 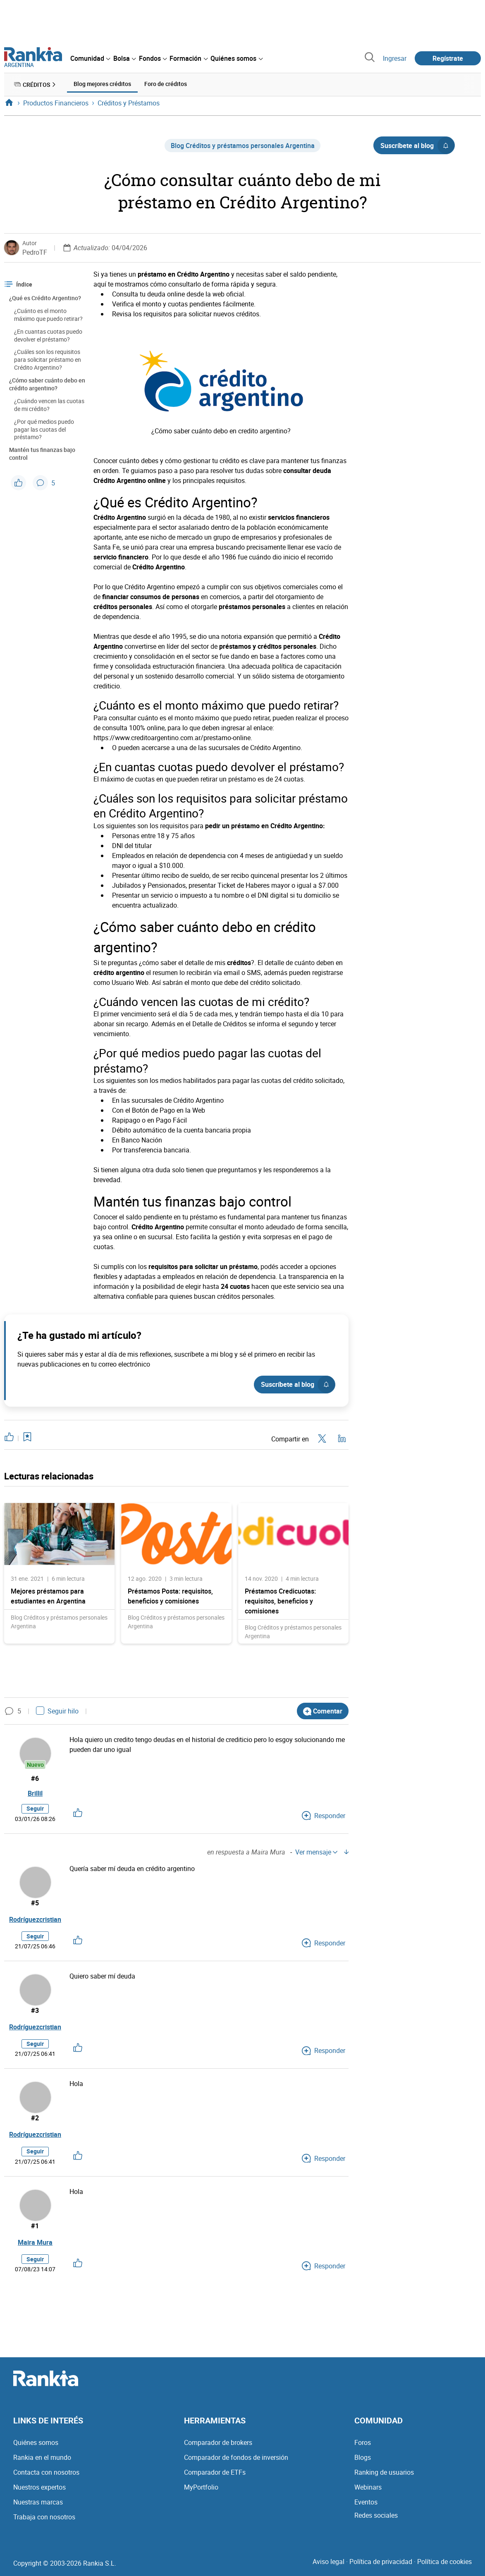 I want to click on ¿Cuándo vencen las cuotas de mi crédito?, so click(x=49, y=404).